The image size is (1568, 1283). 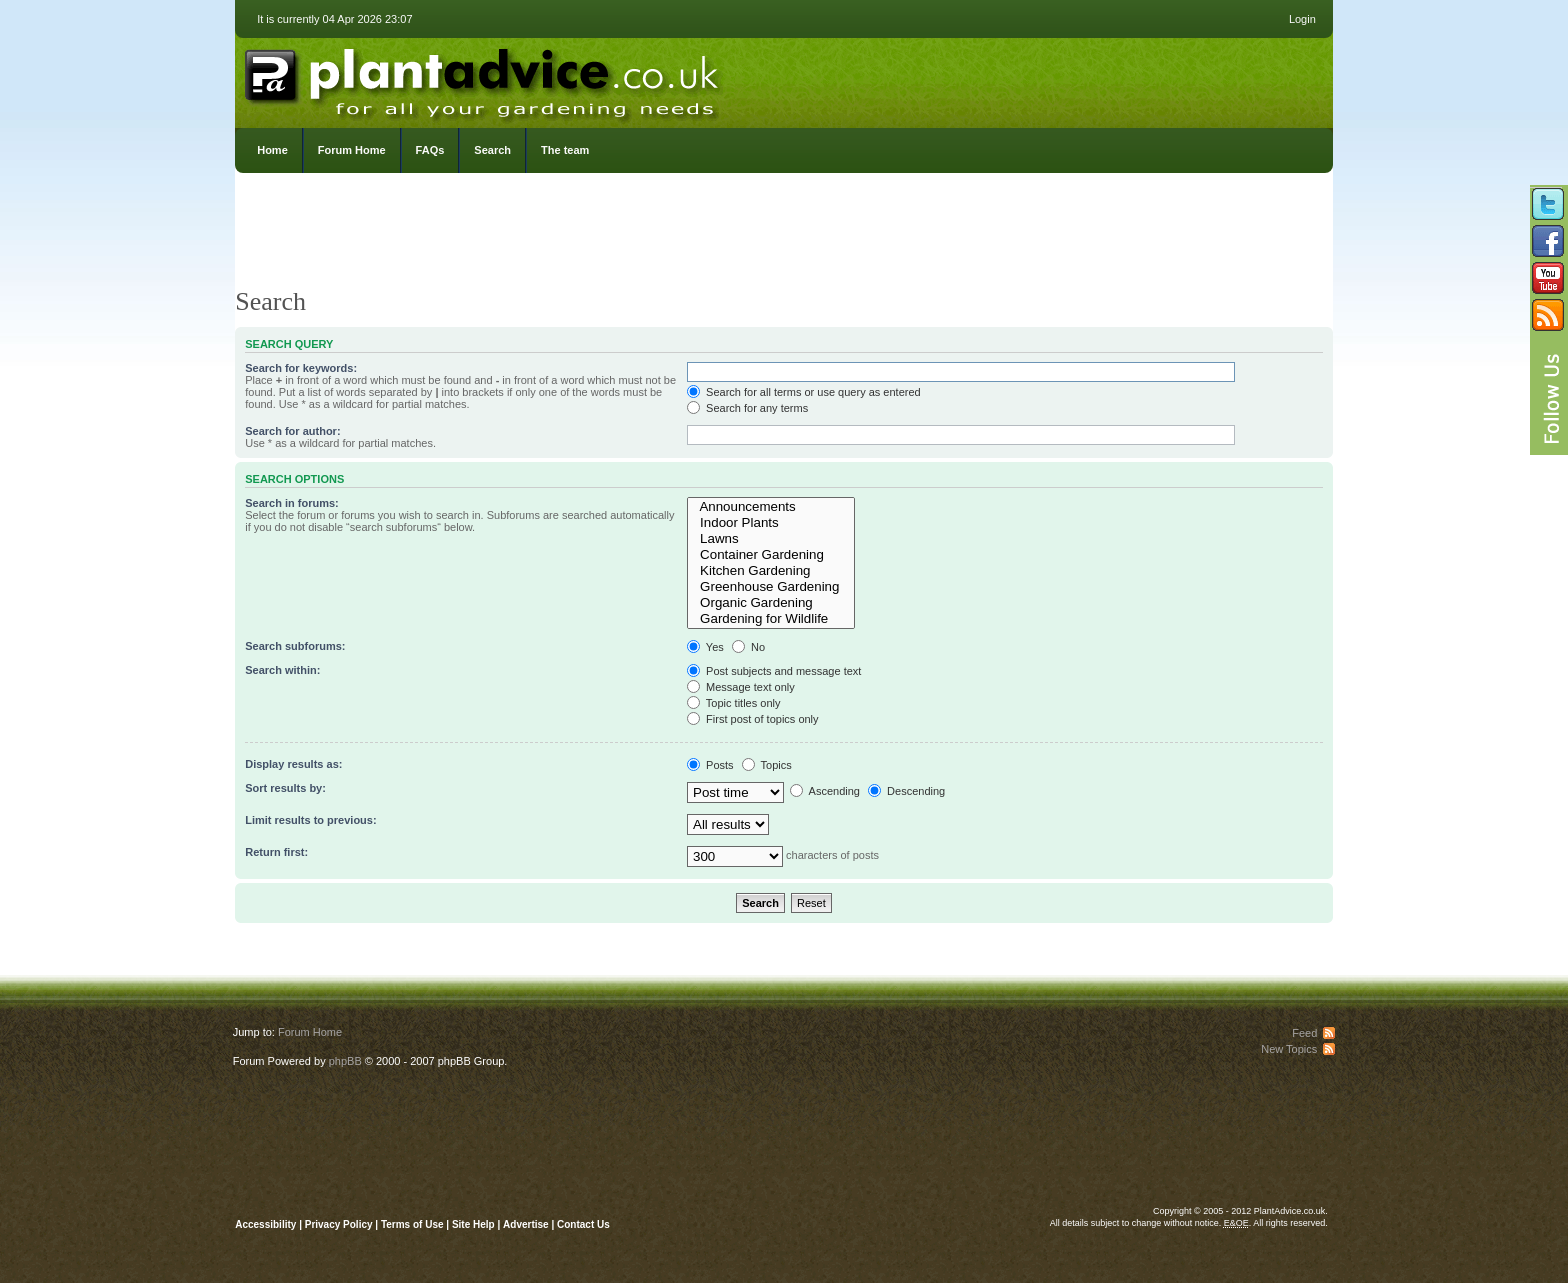 I want to click on Site Help, so click(x=473, y=1224).